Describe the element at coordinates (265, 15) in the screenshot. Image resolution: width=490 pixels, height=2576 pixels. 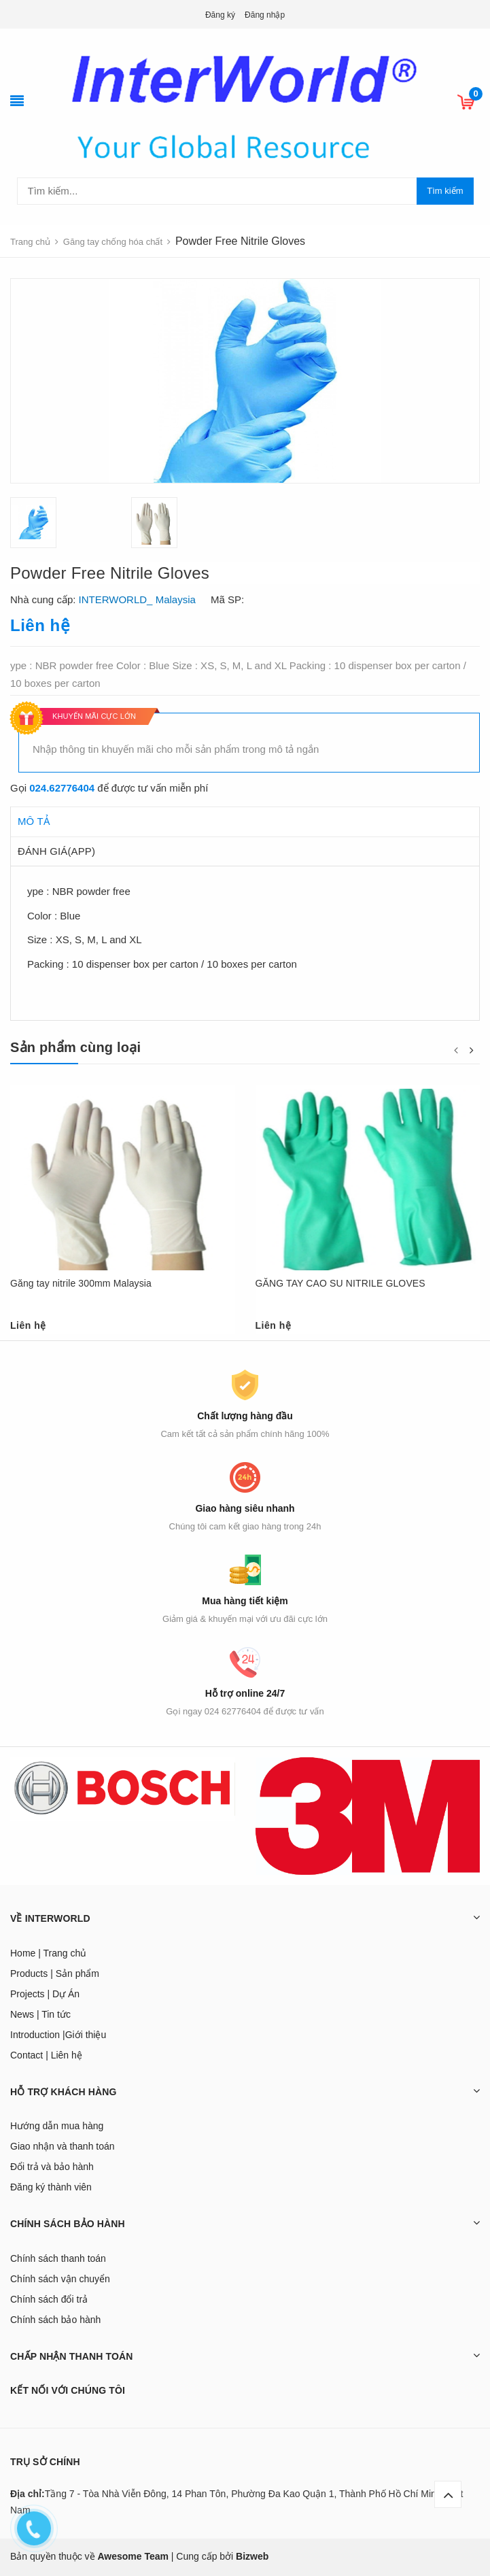
I see `Đăng nhập` at that location.